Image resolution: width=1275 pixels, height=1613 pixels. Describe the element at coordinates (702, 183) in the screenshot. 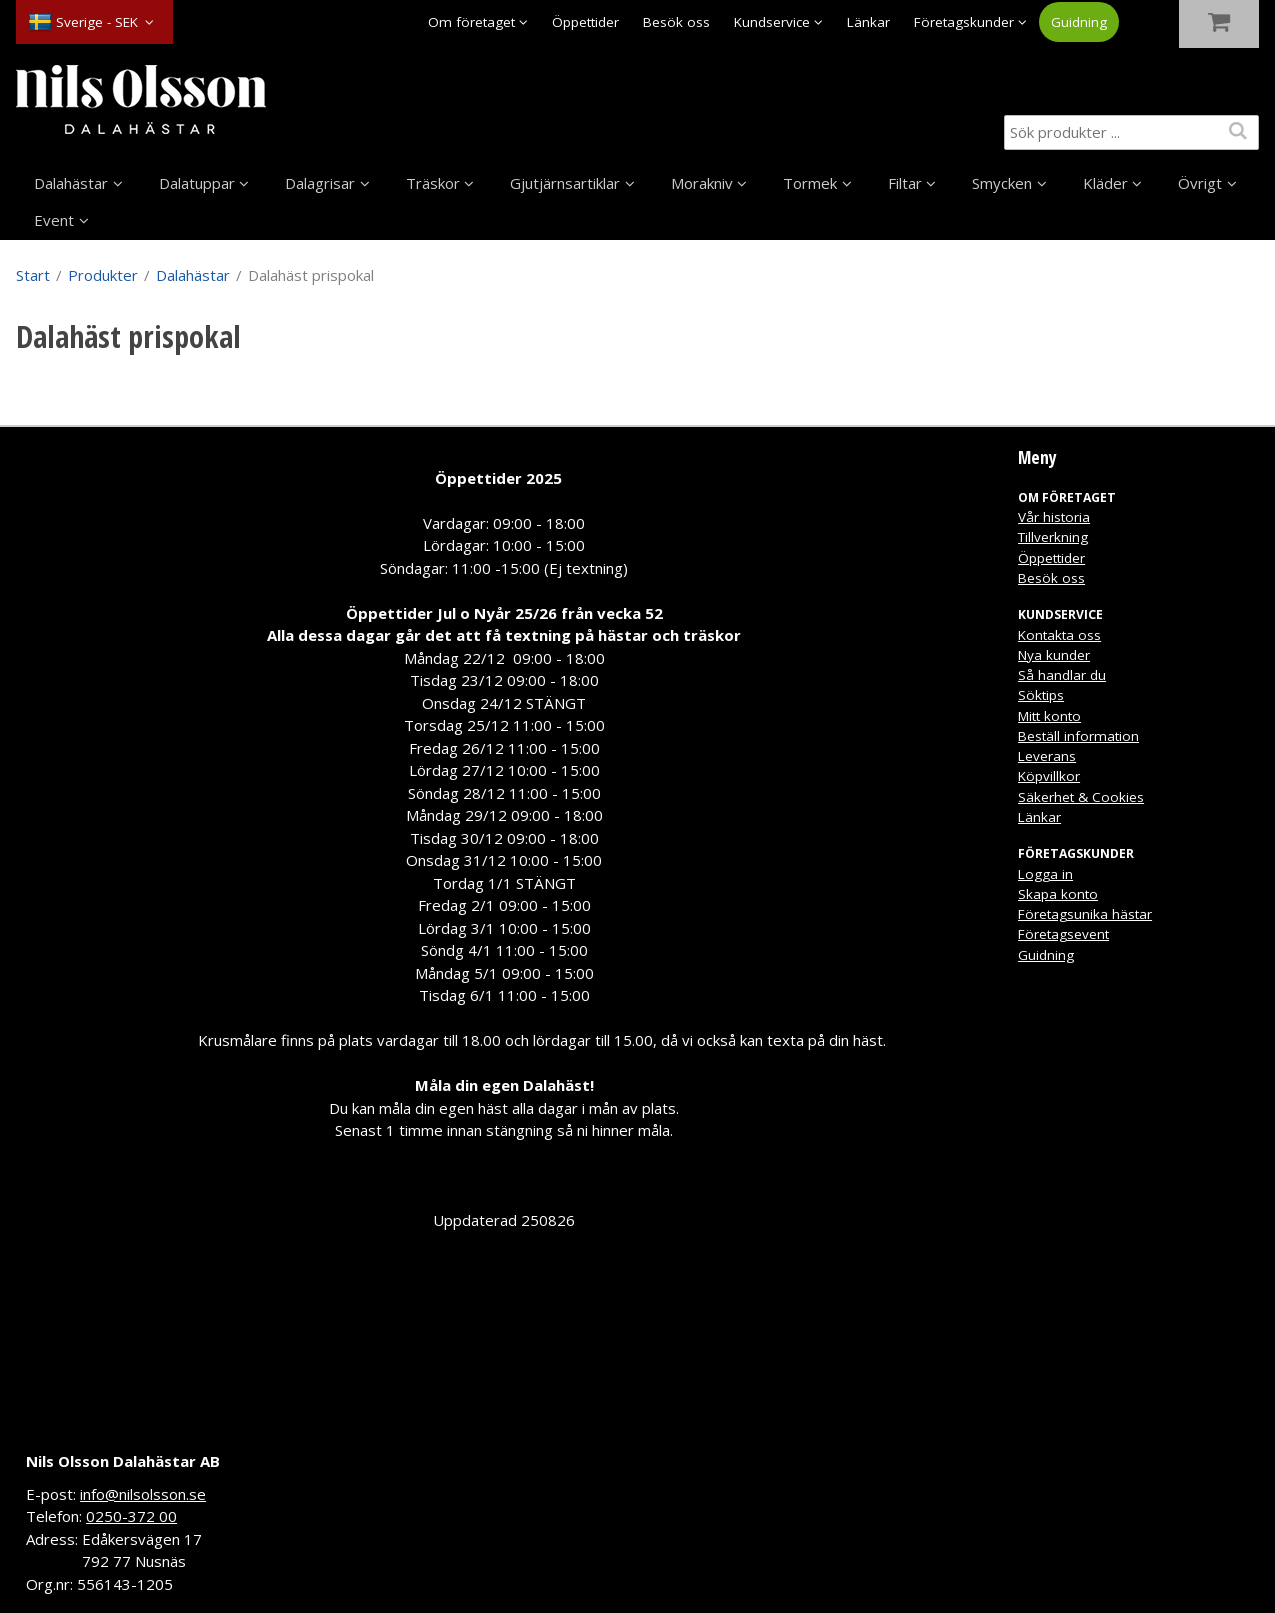

I see `Morakniv` at that location.